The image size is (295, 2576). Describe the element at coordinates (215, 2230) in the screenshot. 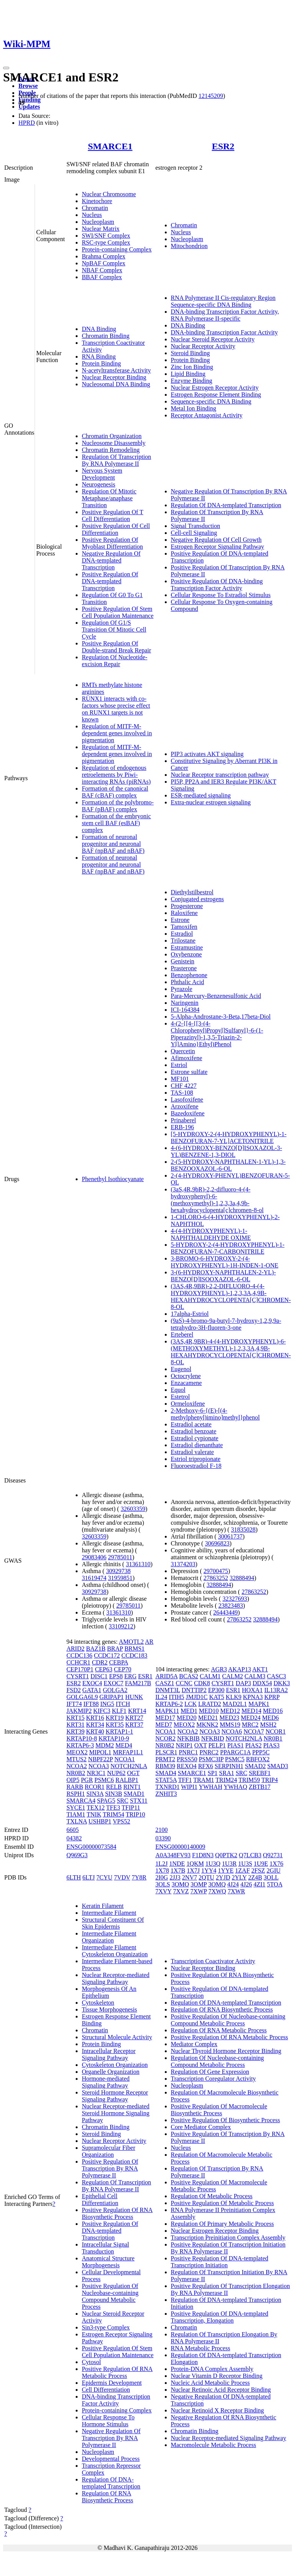

I see `Nuclear Estrogen Receptor Binding` at that location.